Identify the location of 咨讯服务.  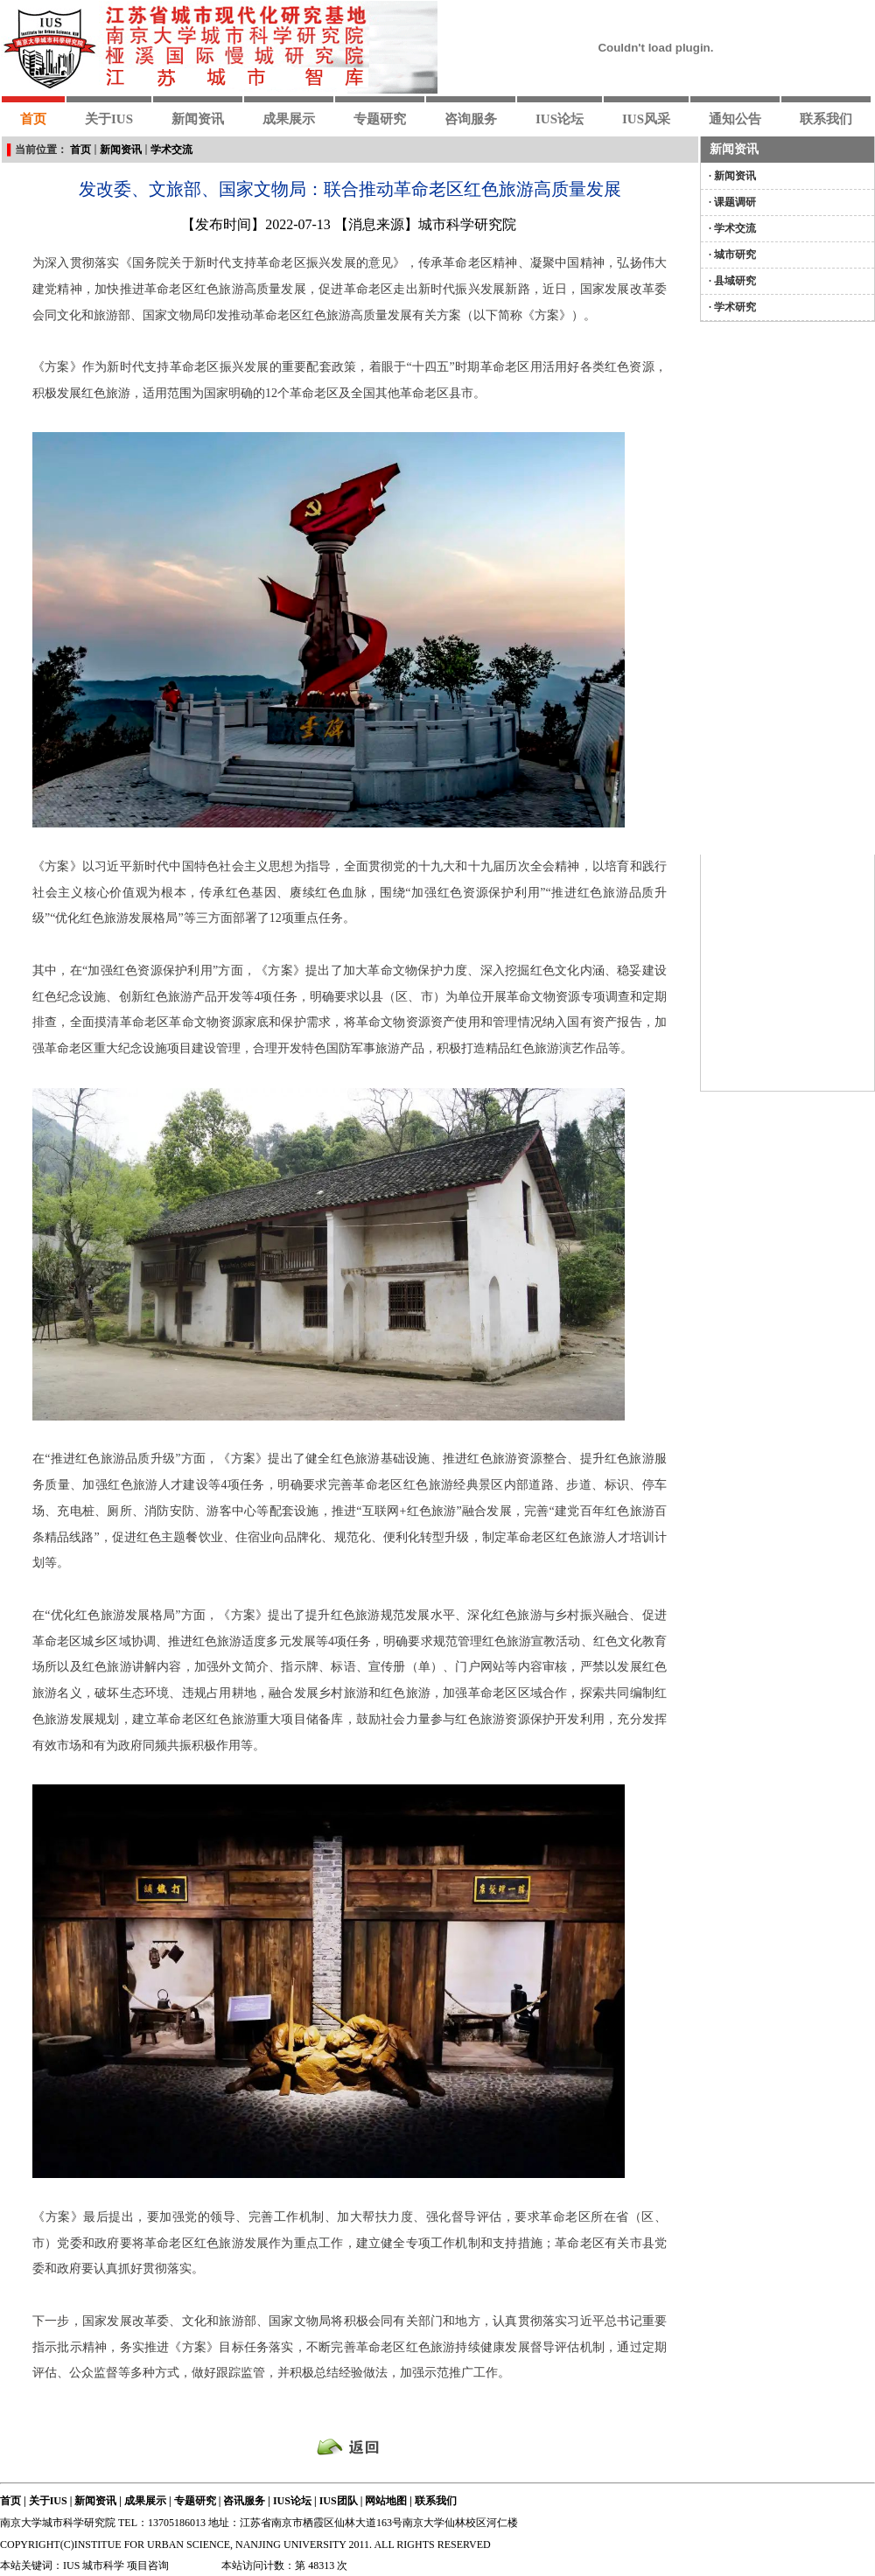
(244, 2501).